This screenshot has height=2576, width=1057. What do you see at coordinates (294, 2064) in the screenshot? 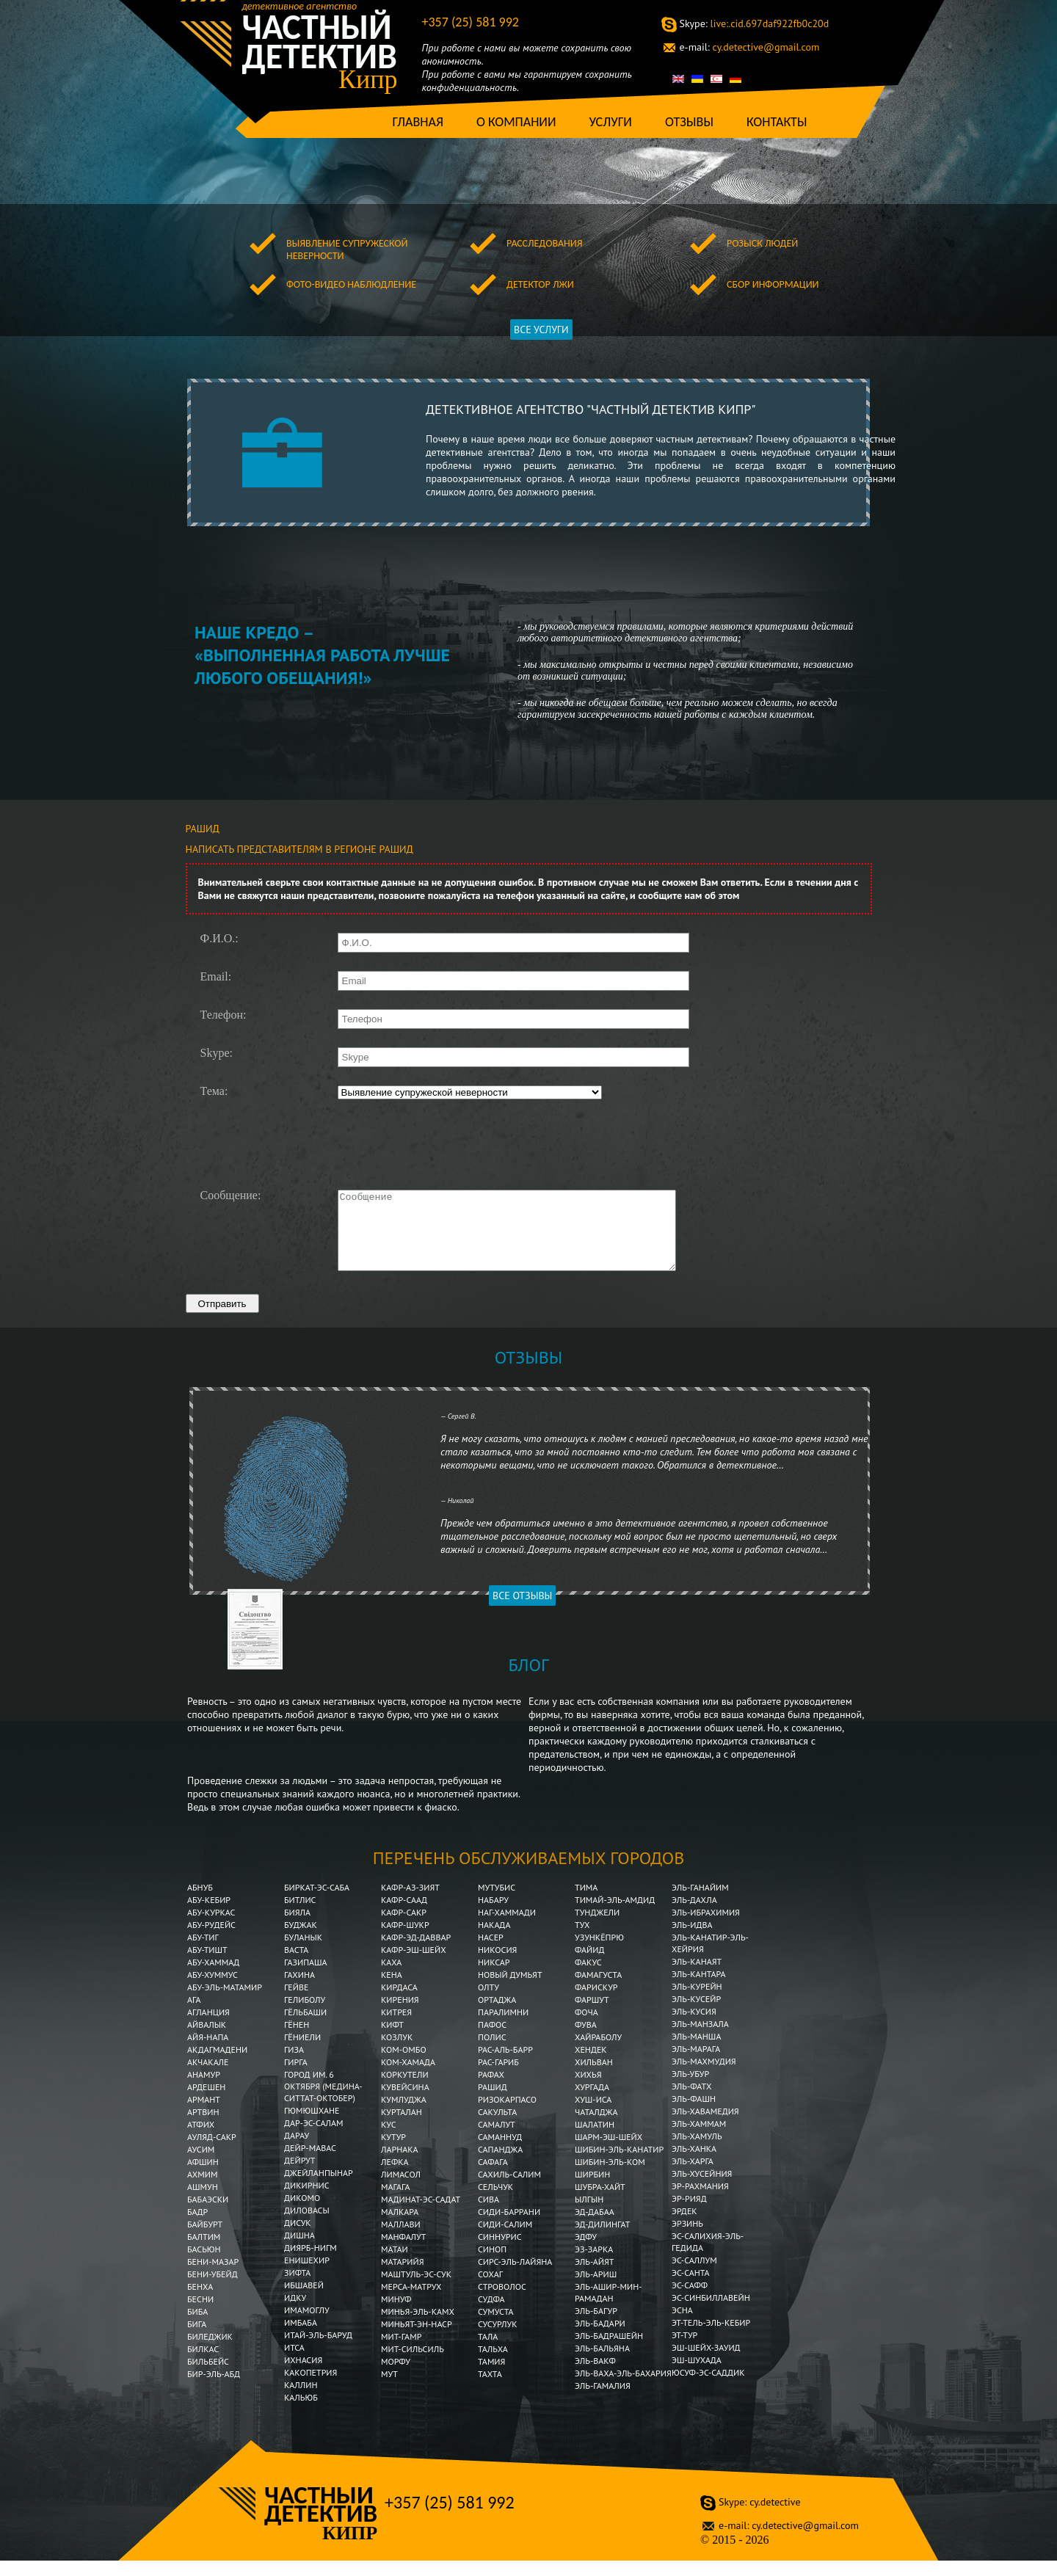
I see `Гиза` at bounding box center [294, 2064].